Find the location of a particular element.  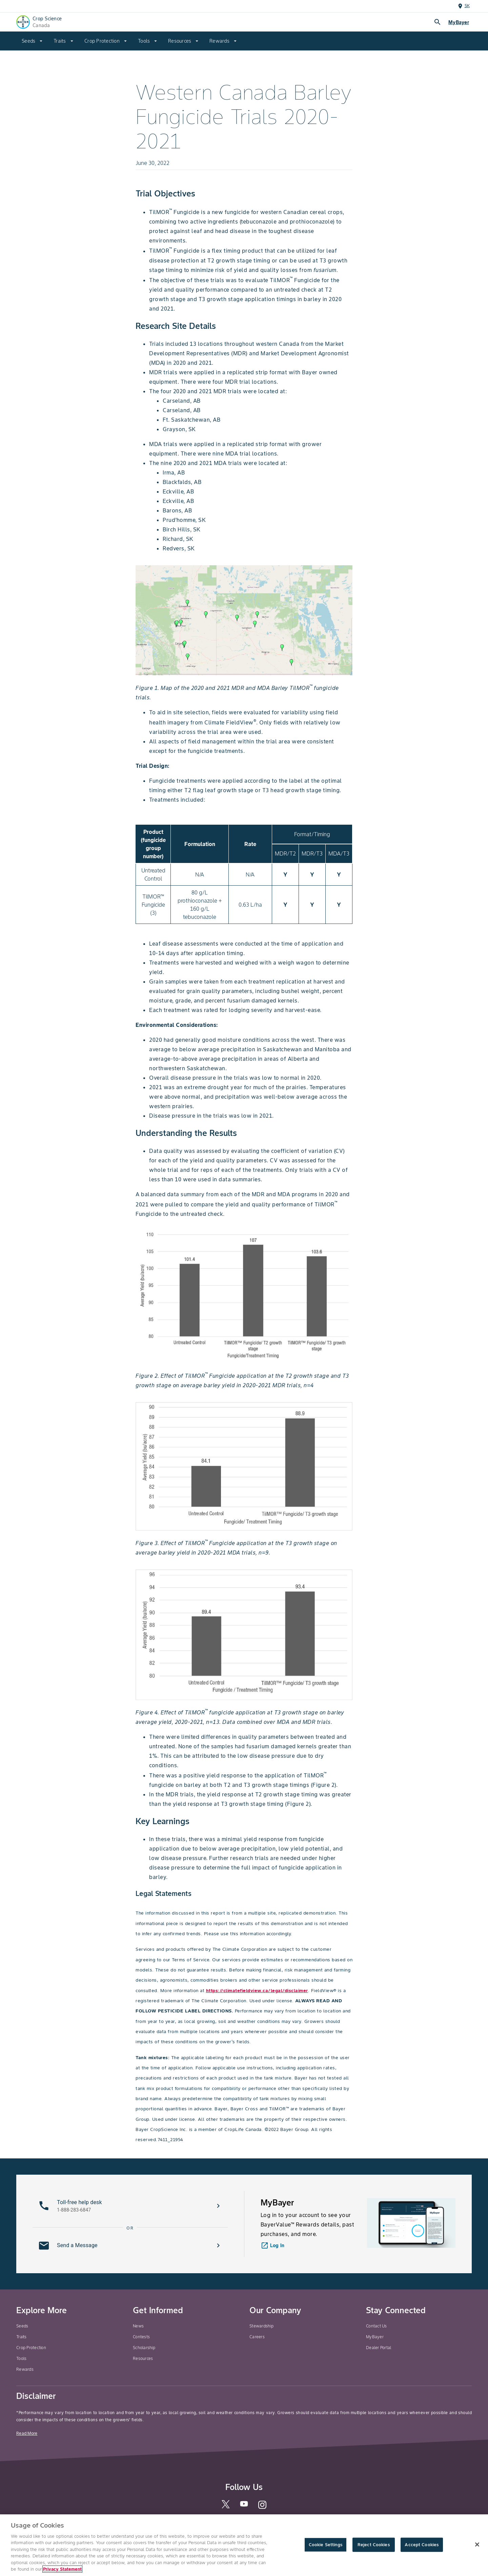

[twitter] is located at coordinates (226, 2506).